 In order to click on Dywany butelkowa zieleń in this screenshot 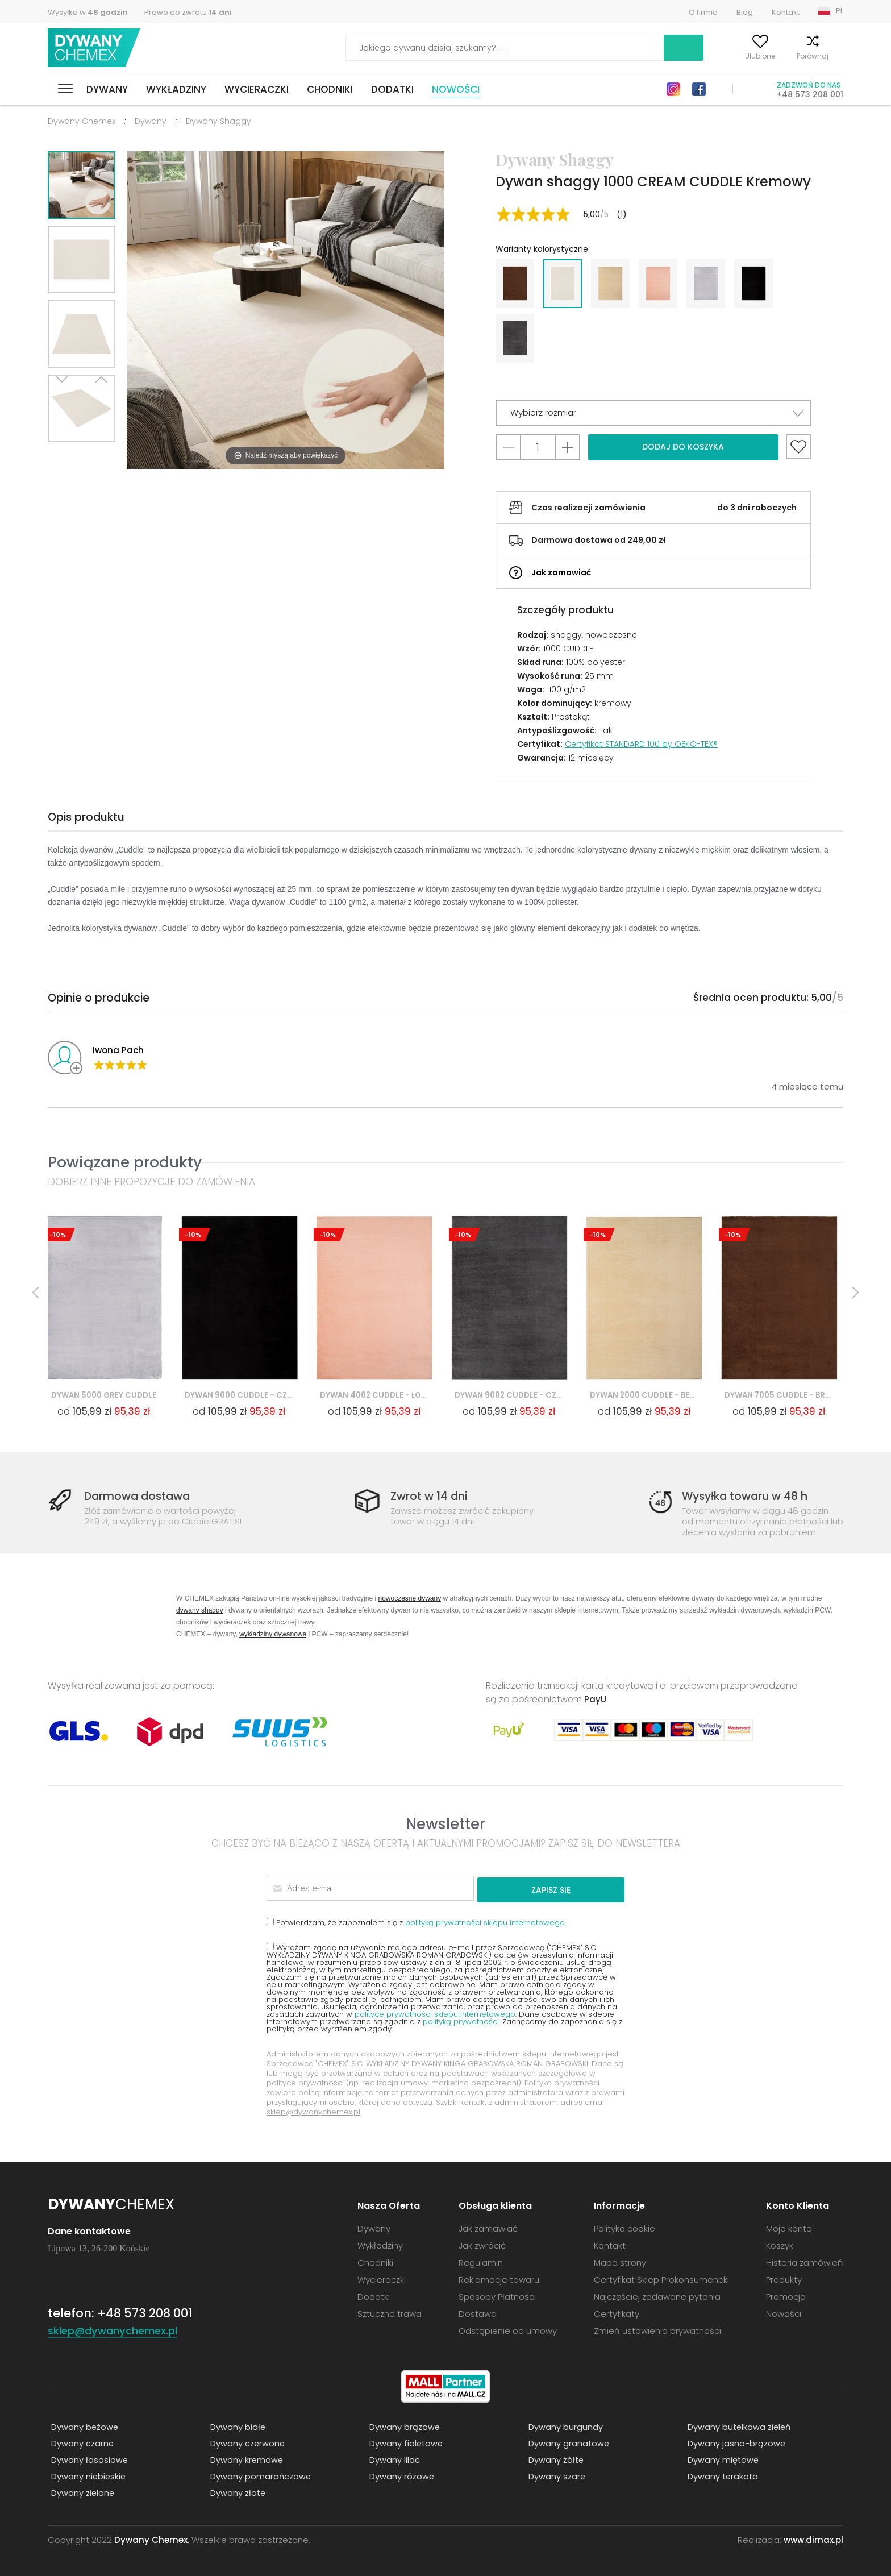, I will do `click(737, 2426)`.